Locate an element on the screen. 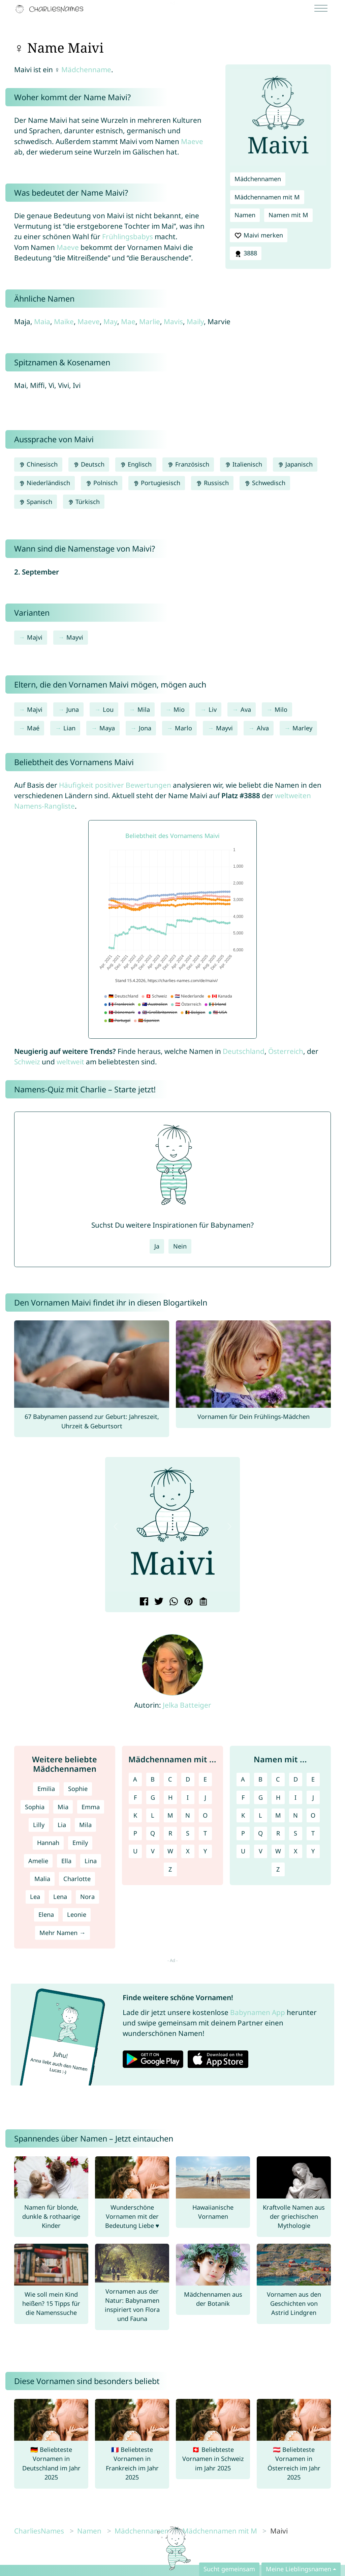  Amelie is located at coordinates (38, 1861).